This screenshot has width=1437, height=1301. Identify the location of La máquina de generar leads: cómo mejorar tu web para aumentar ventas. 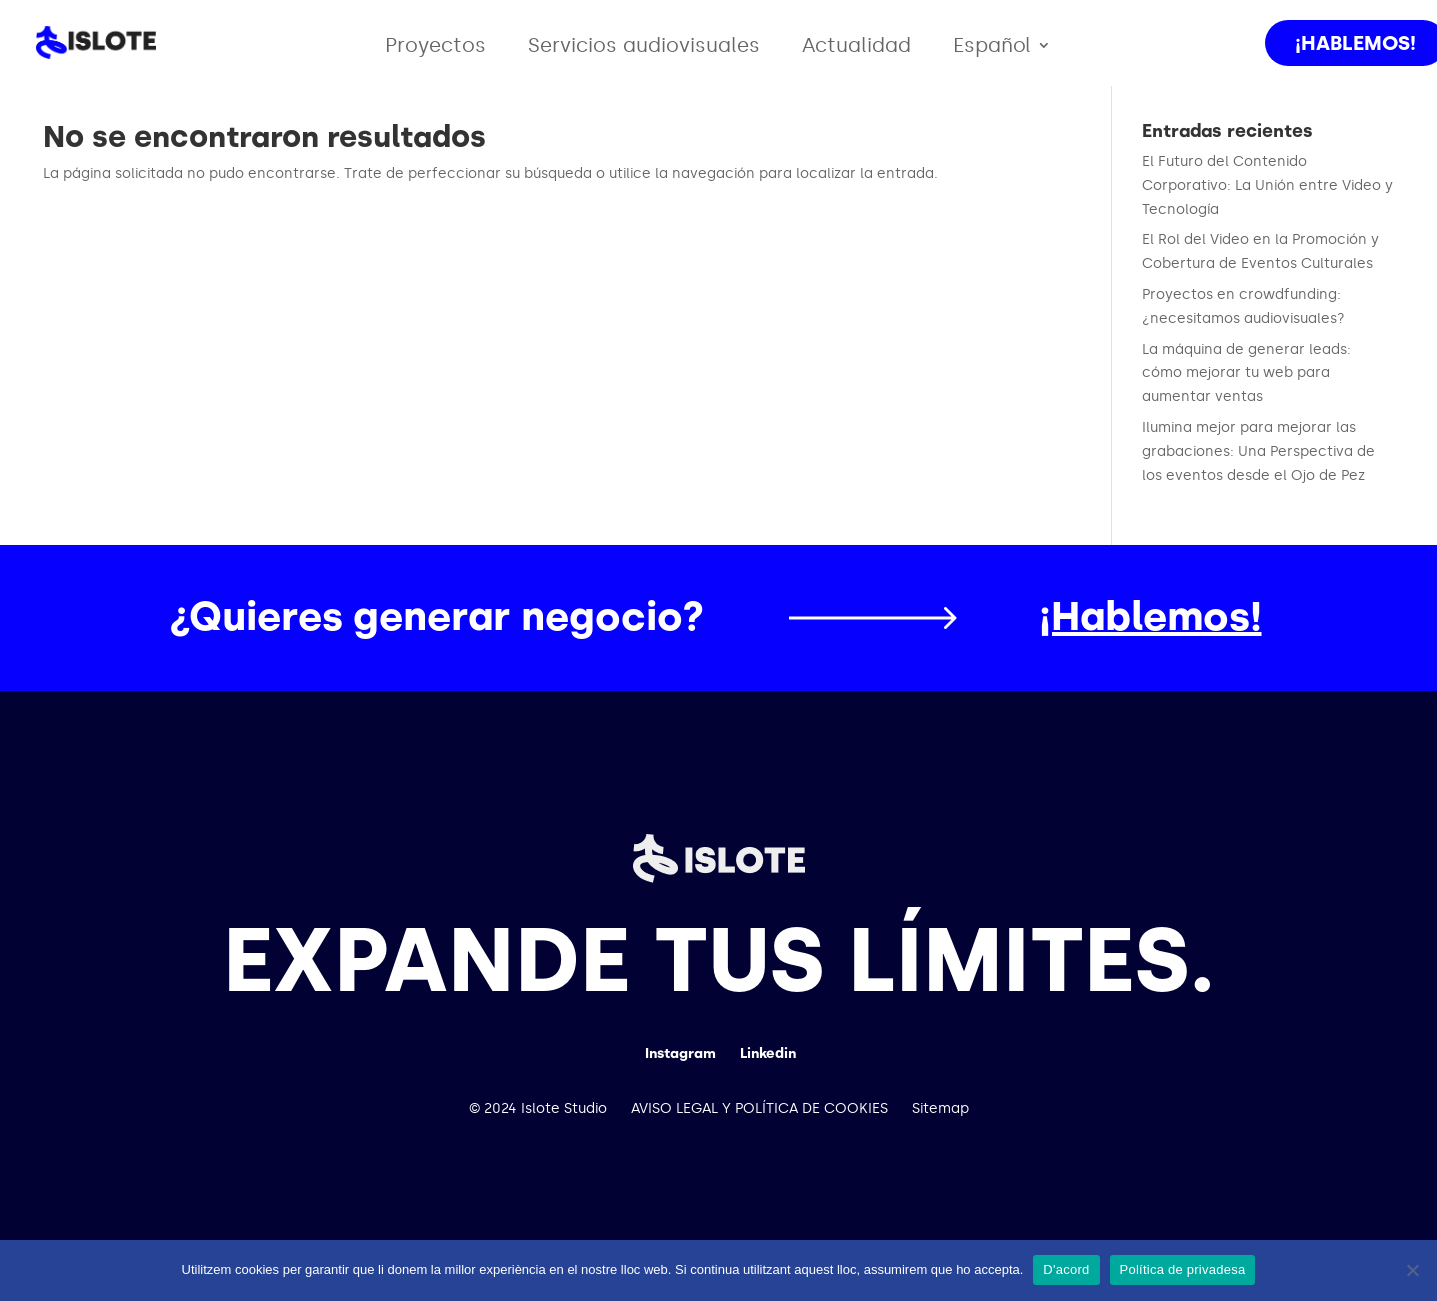
(1246, 373).